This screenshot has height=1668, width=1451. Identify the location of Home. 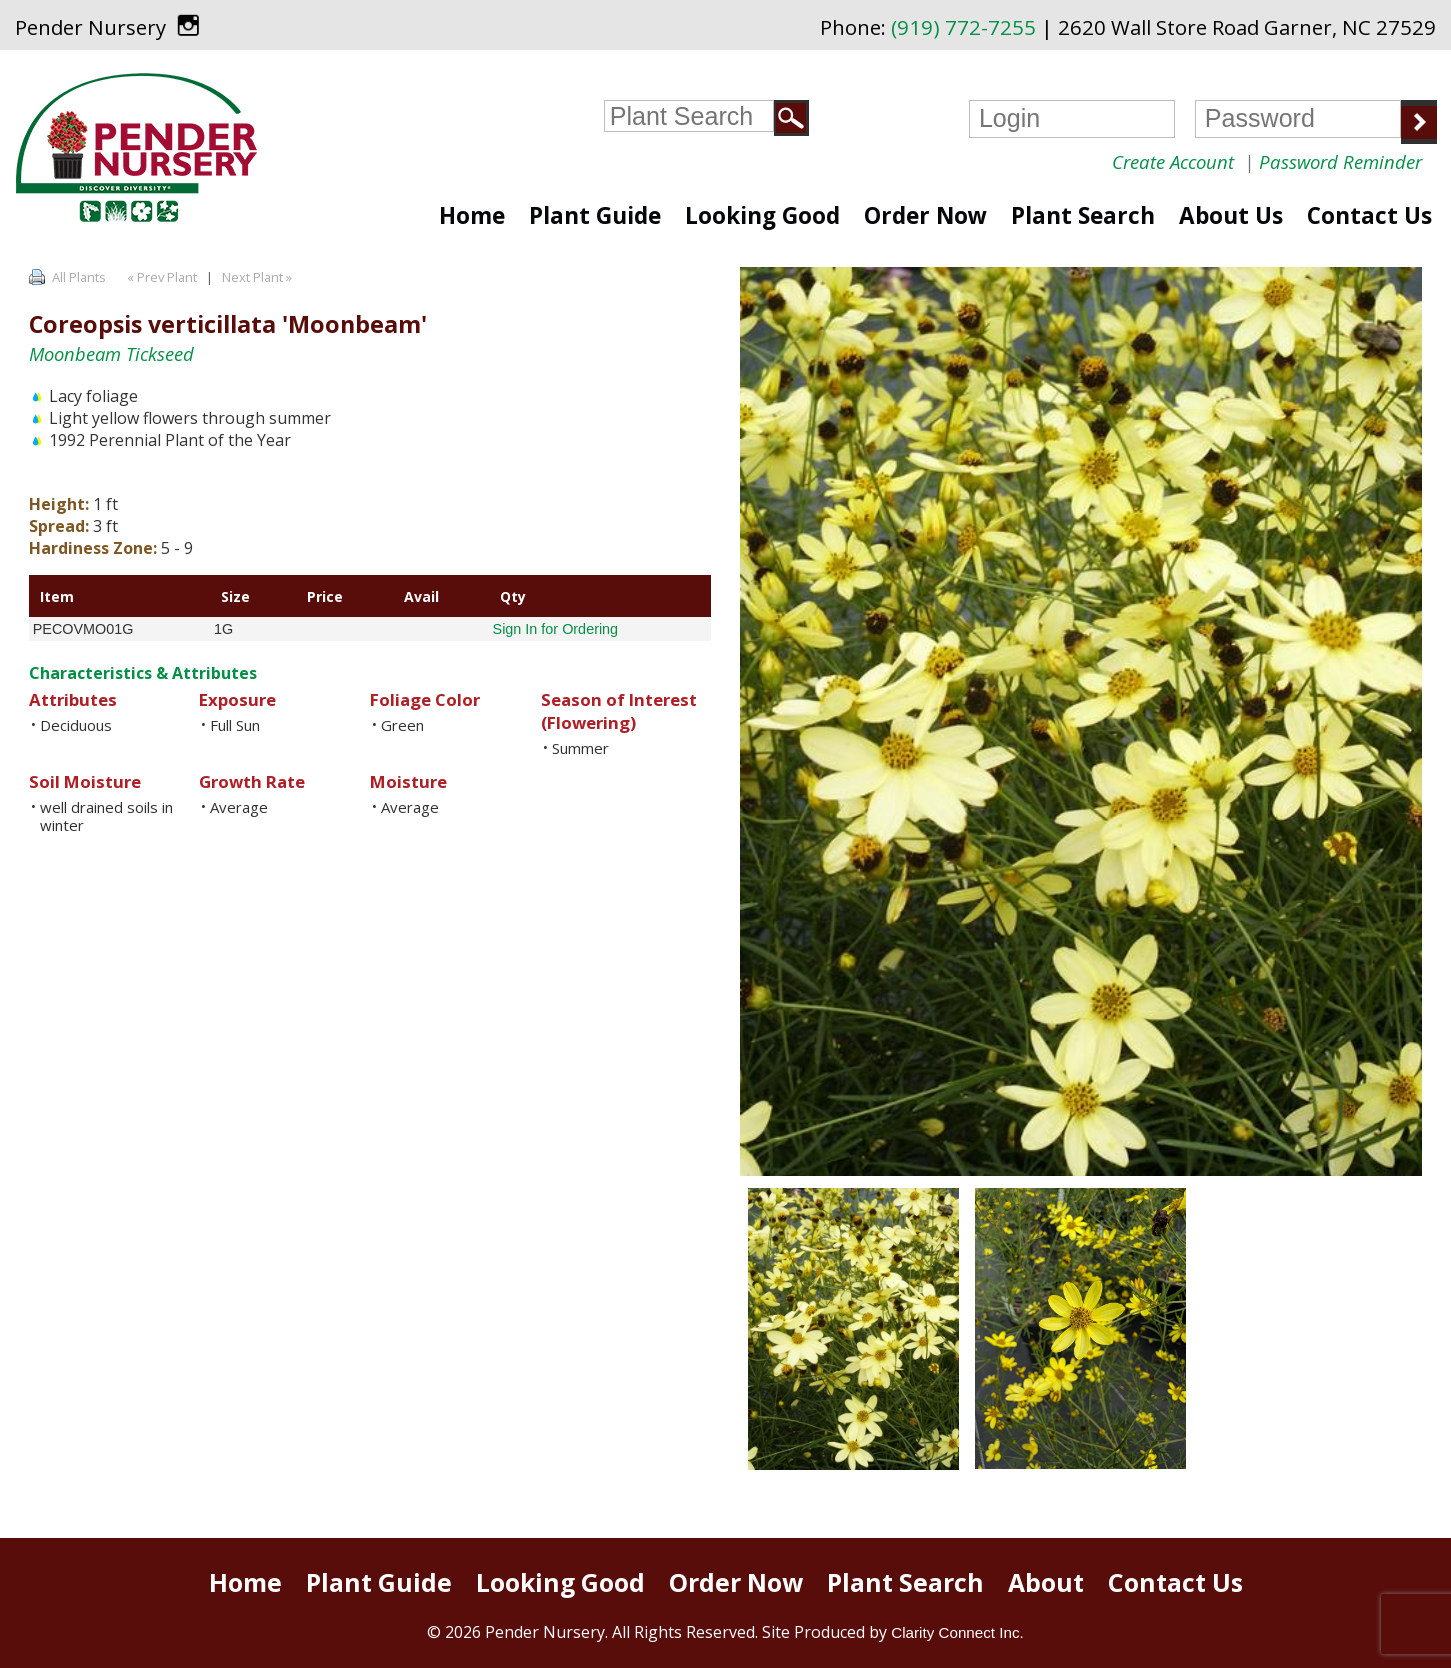
(472, 215).